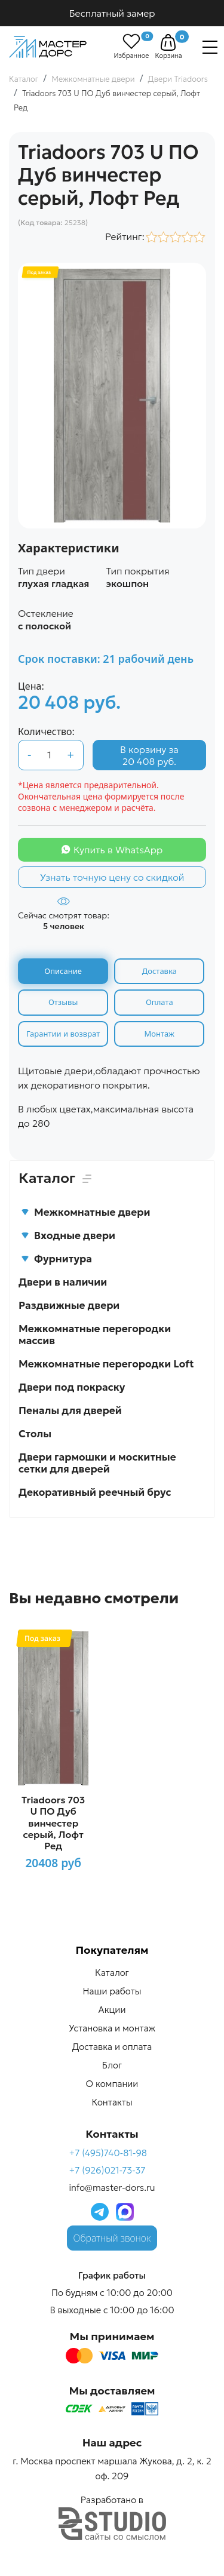 Image resolution: width=224 pixels, height=2576 pixels. Describe the element at coordinates (112, 2187) in the screenshot. I see `info@master-dors.ru` at that location.